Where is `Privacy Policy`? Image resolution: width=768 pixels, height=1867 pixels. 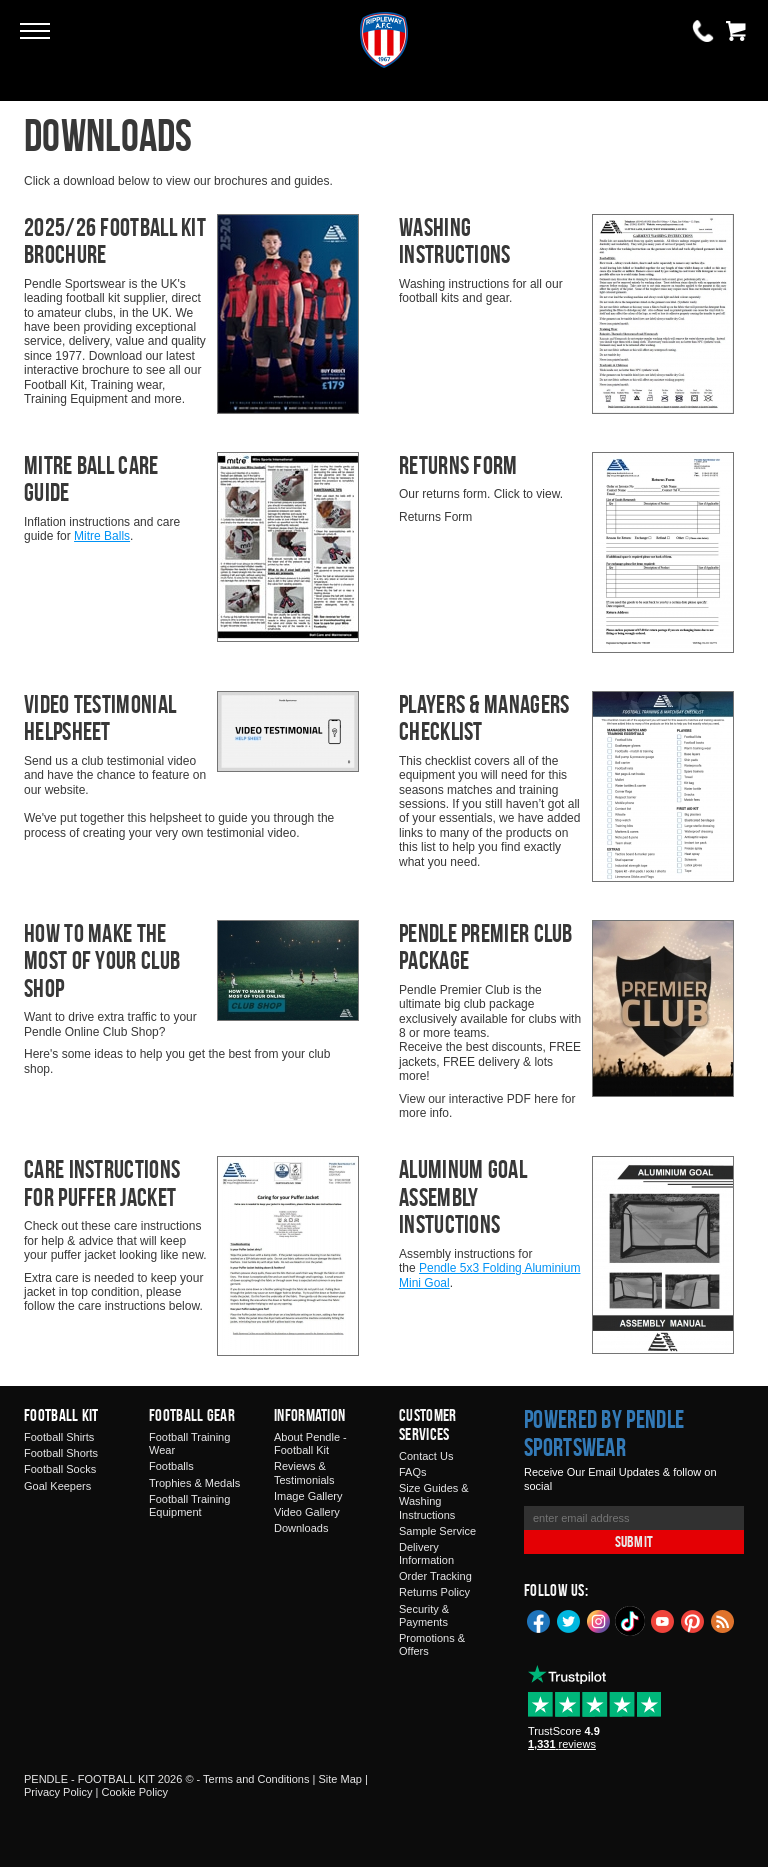
Privacy Policy is located at coordinates (58, 1792).